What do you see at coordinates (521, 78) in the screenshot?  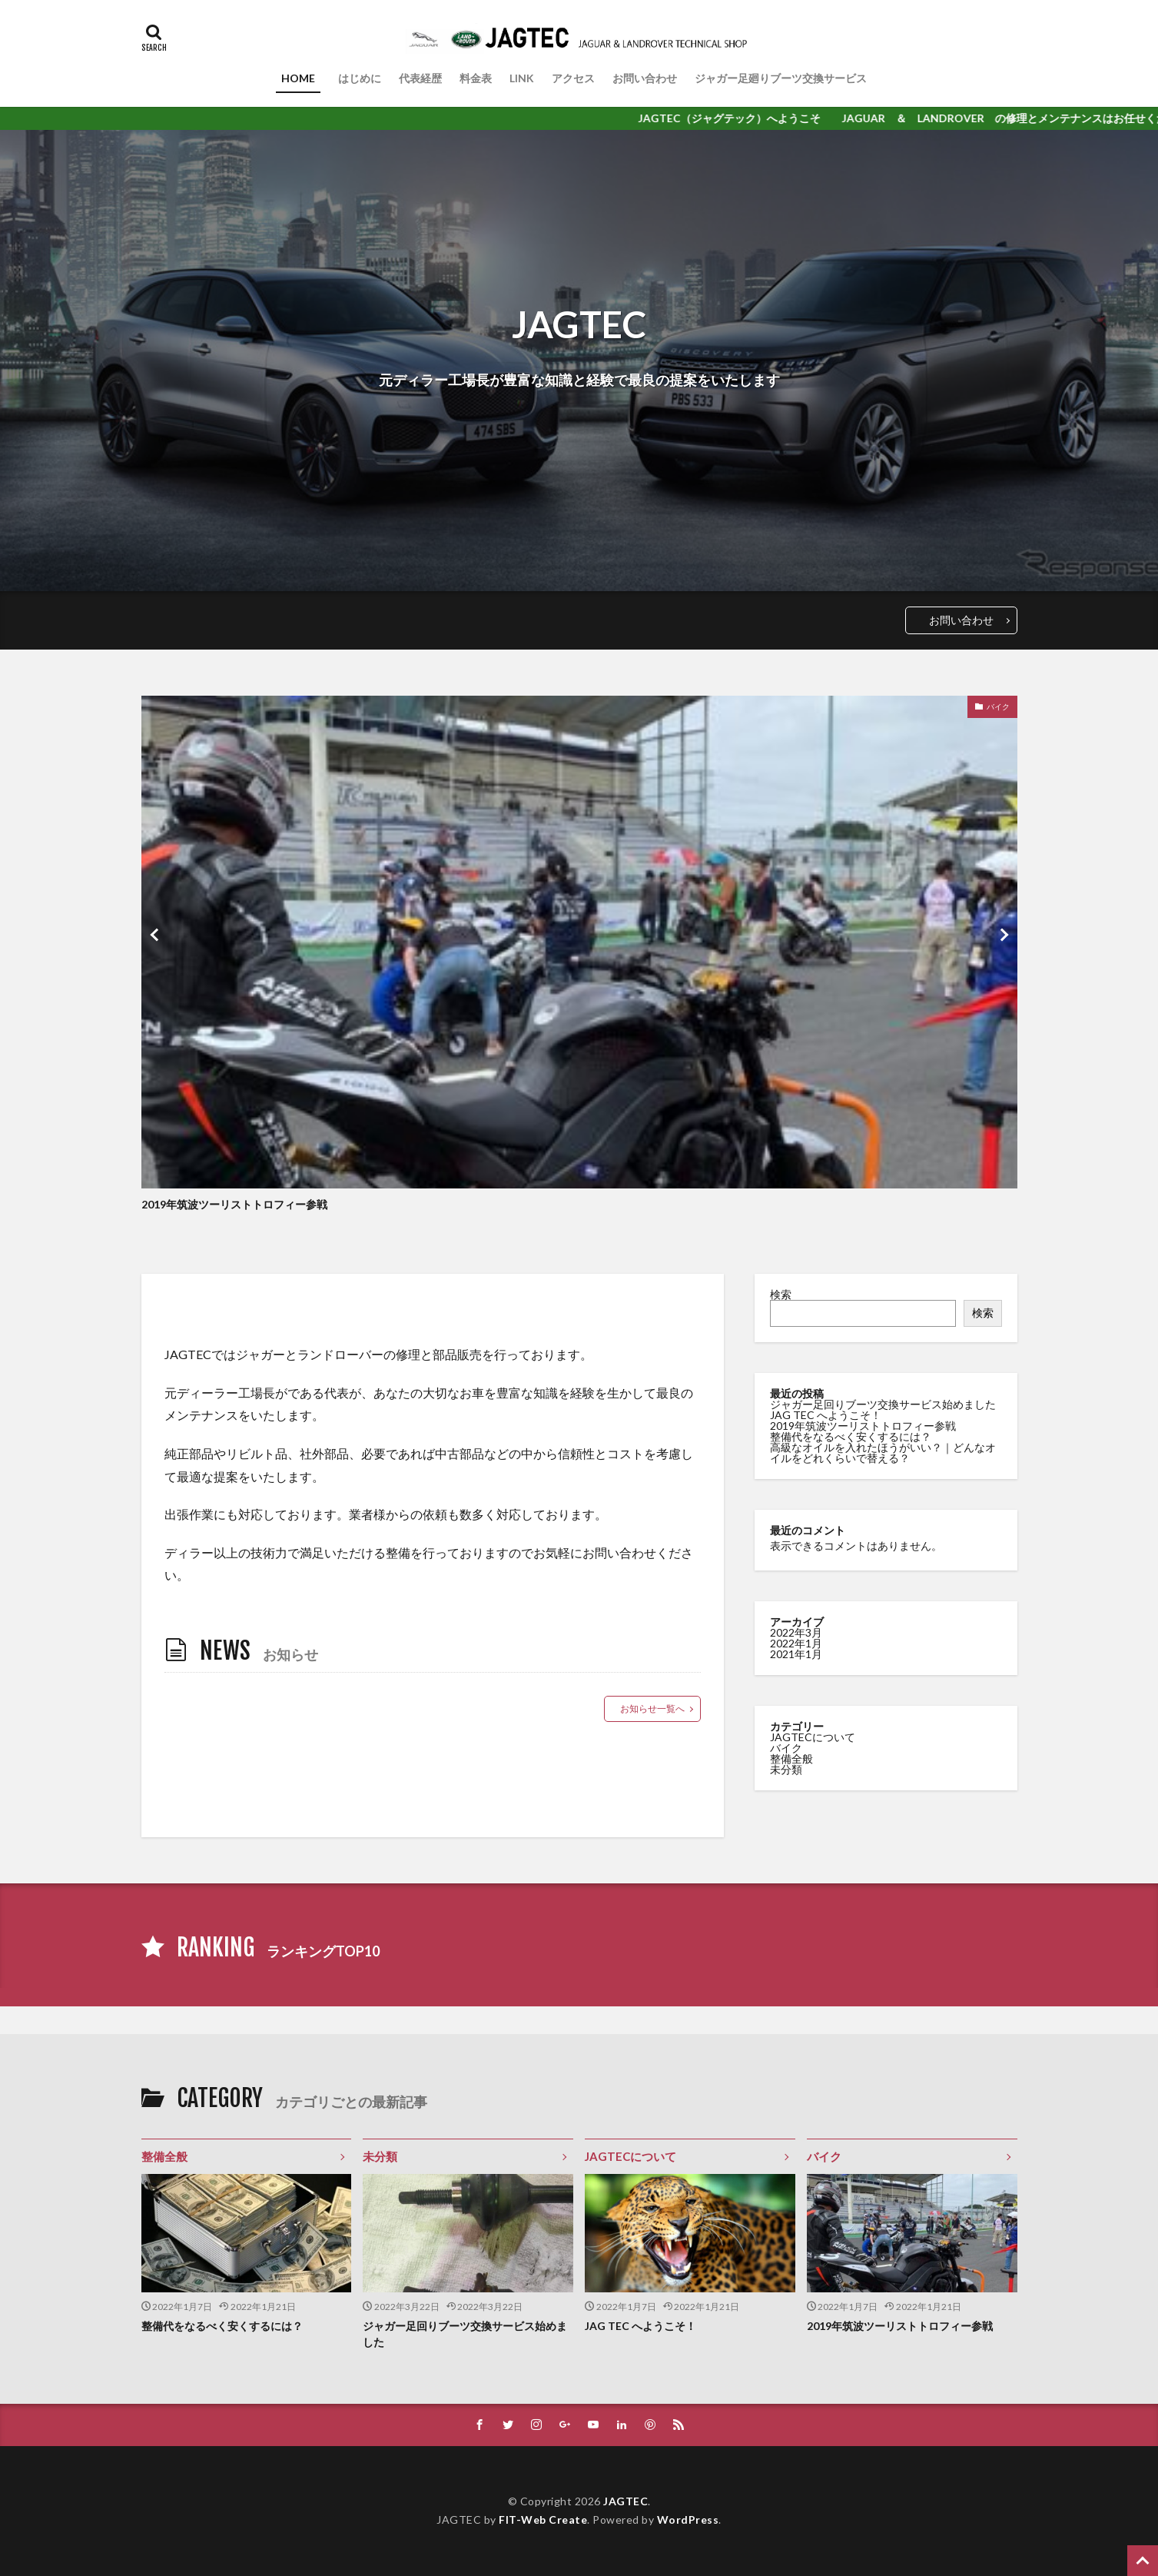 I see `LINK` at bounding box center [521, 78].